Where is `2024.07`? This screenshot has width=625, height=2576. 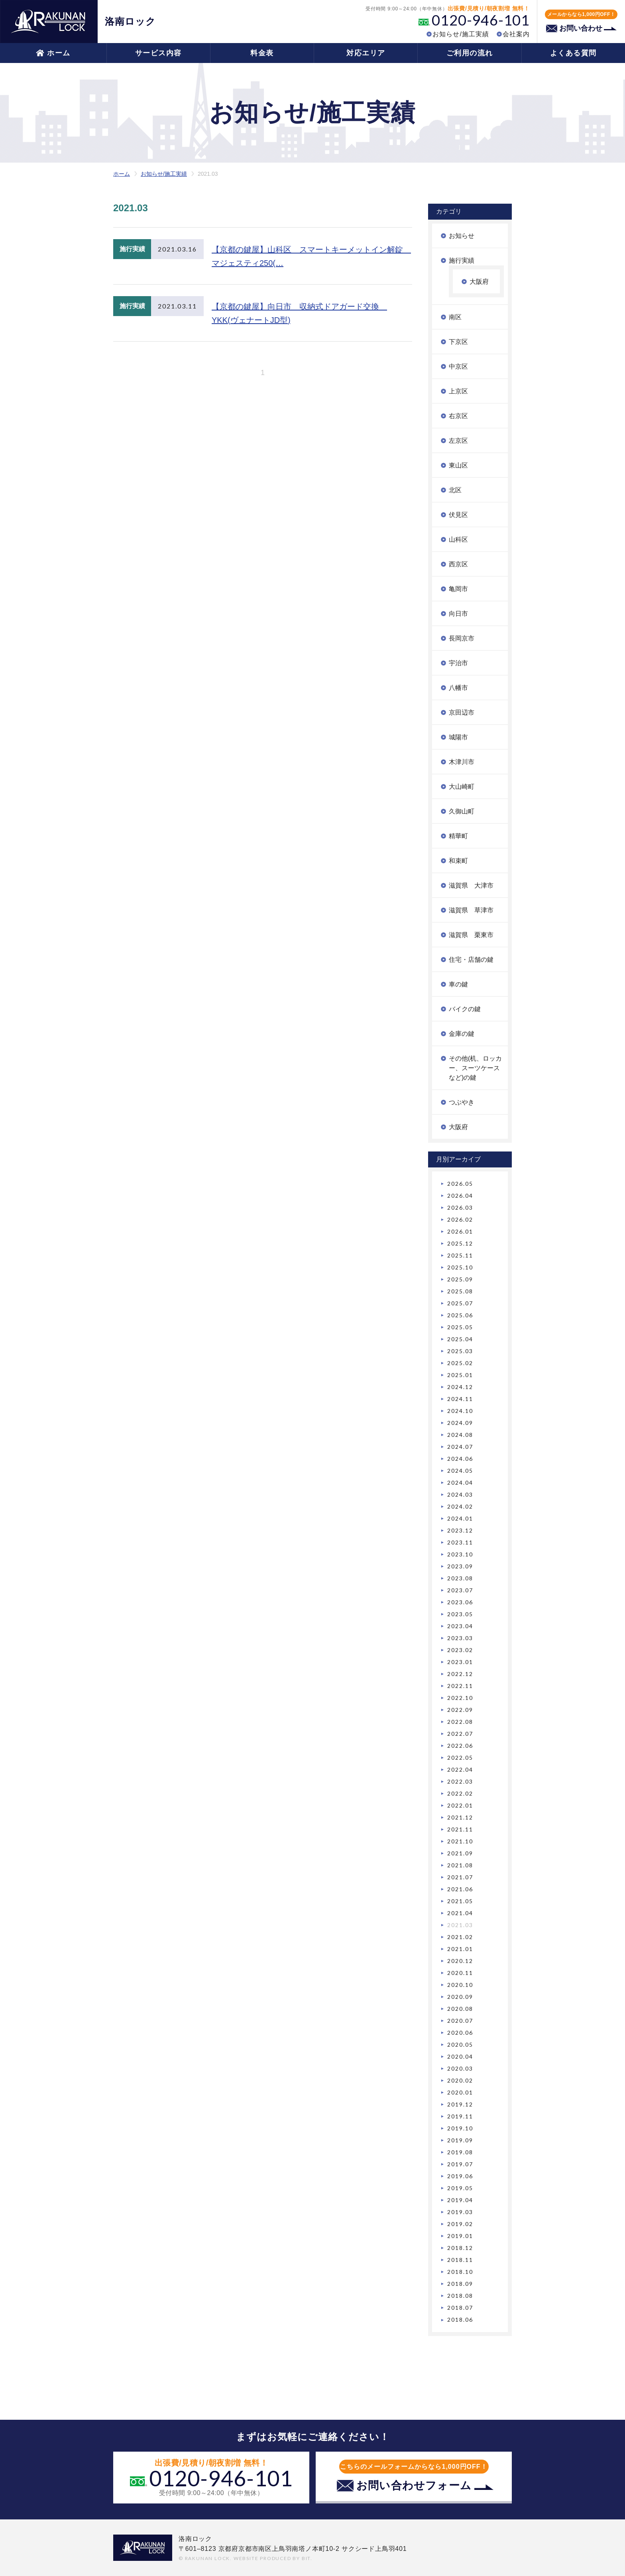
2024.07 is located at coordinates (460, 1446).